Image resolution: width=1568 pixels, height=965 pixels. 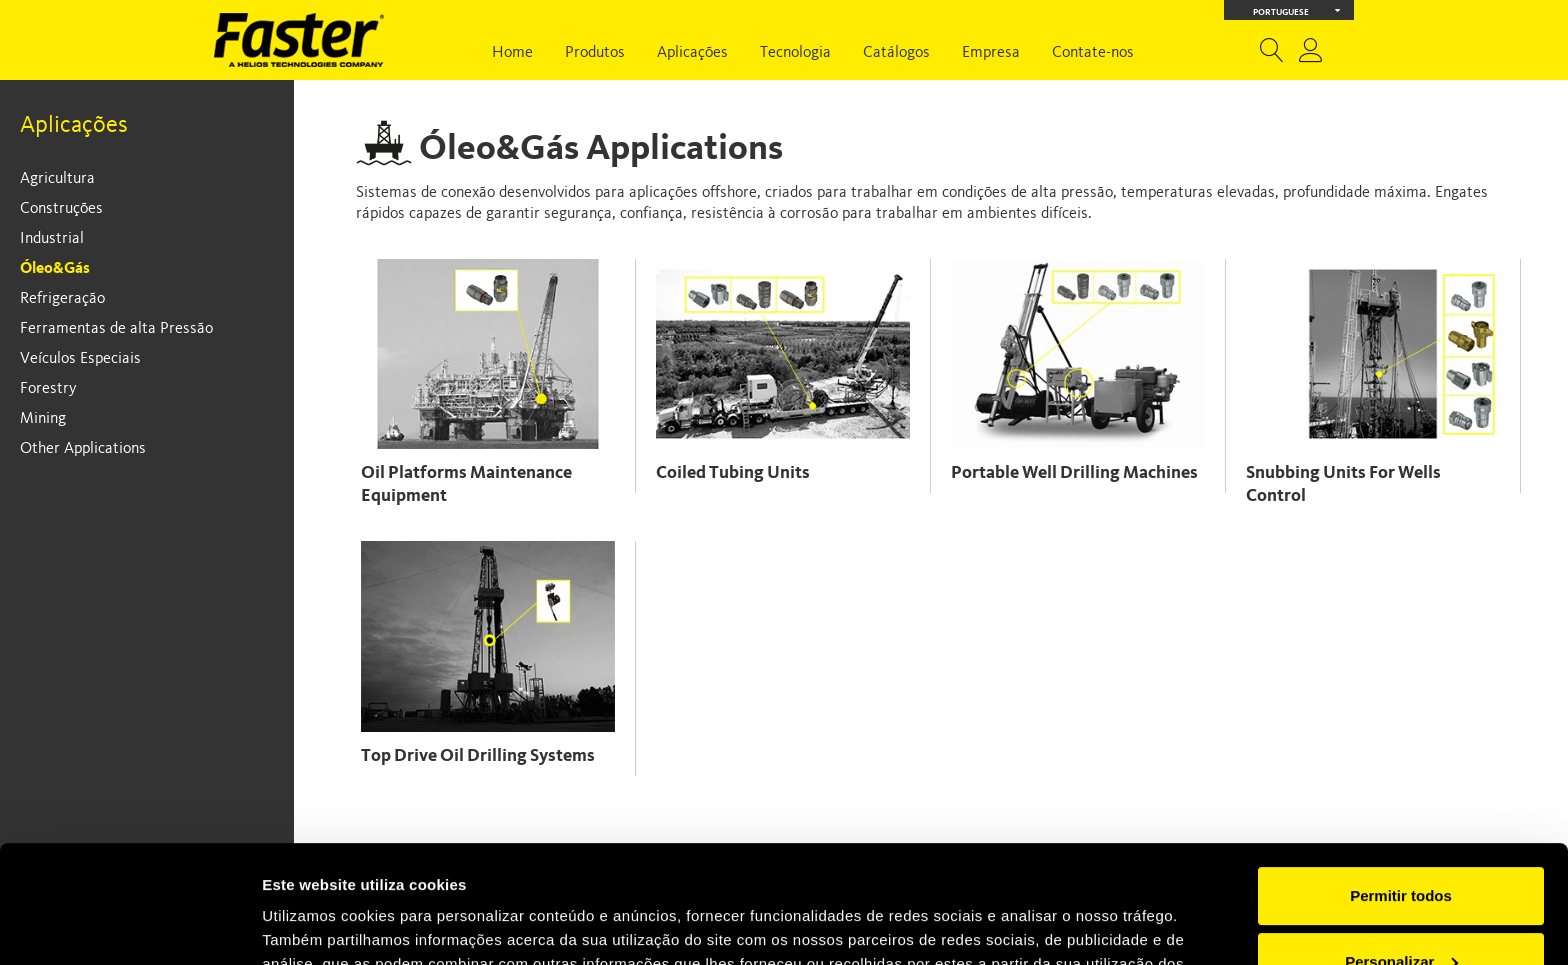 What do you see at coordinates (43, 419) in the screenshot?
I see `Mining` at bounding box center [43, 419].